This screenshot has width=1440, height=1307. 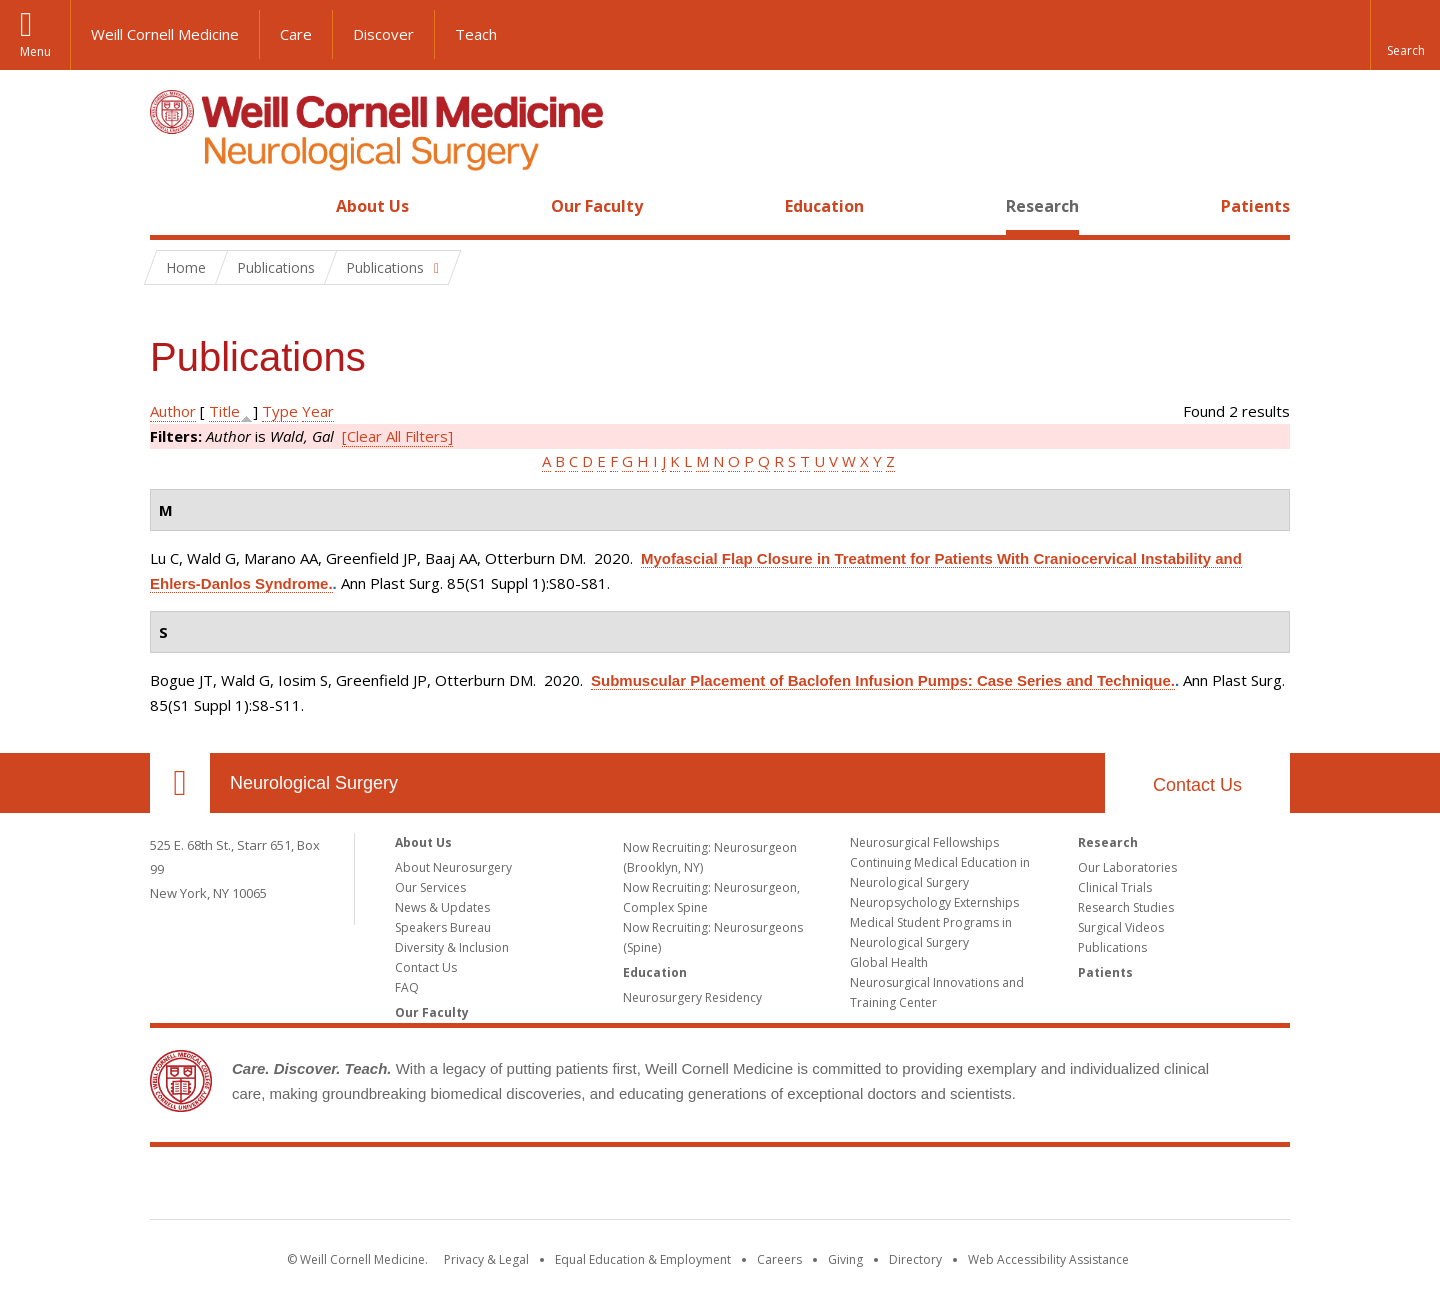 I want to click on Web Accessibility Assistance [Find out how to request web accessibility assistance], so click(x=1048, y=1259).